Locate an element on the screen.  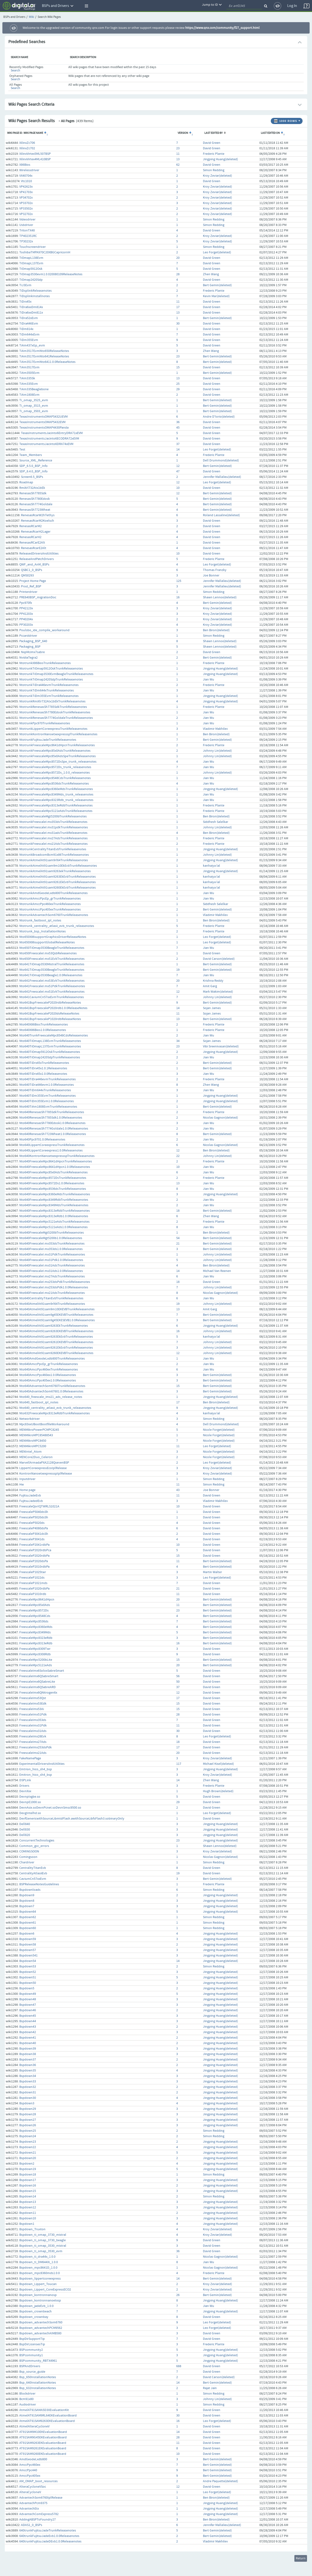
BspDirLicensesTip is located at coordinates (32, 2344).